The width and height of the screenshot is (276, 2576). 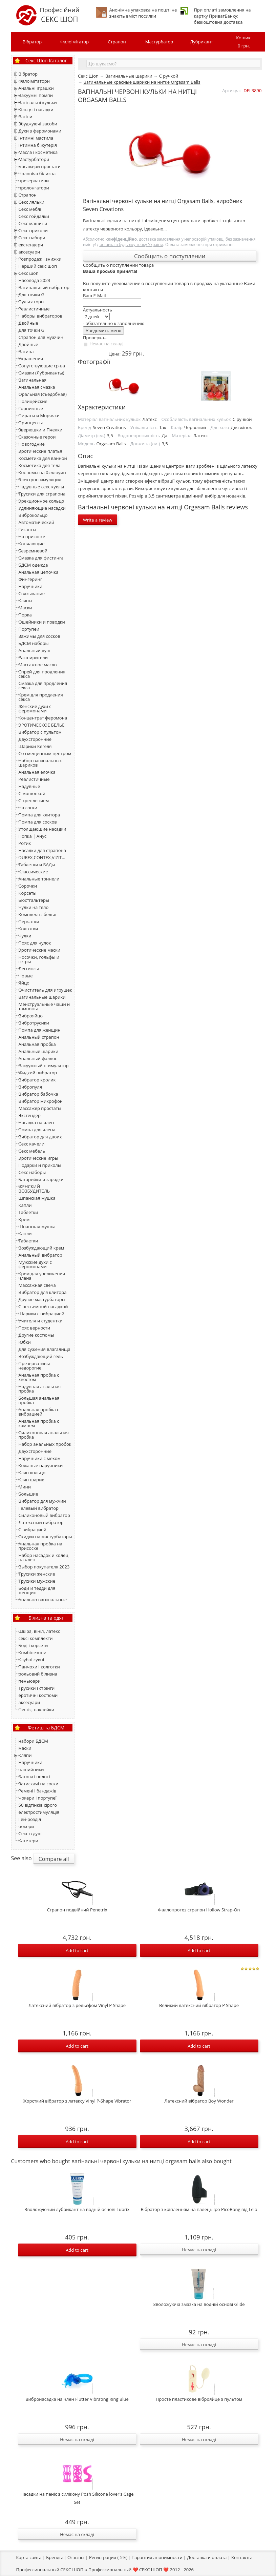 I want to click on Эротические игры, so click(x=38, y=1158).